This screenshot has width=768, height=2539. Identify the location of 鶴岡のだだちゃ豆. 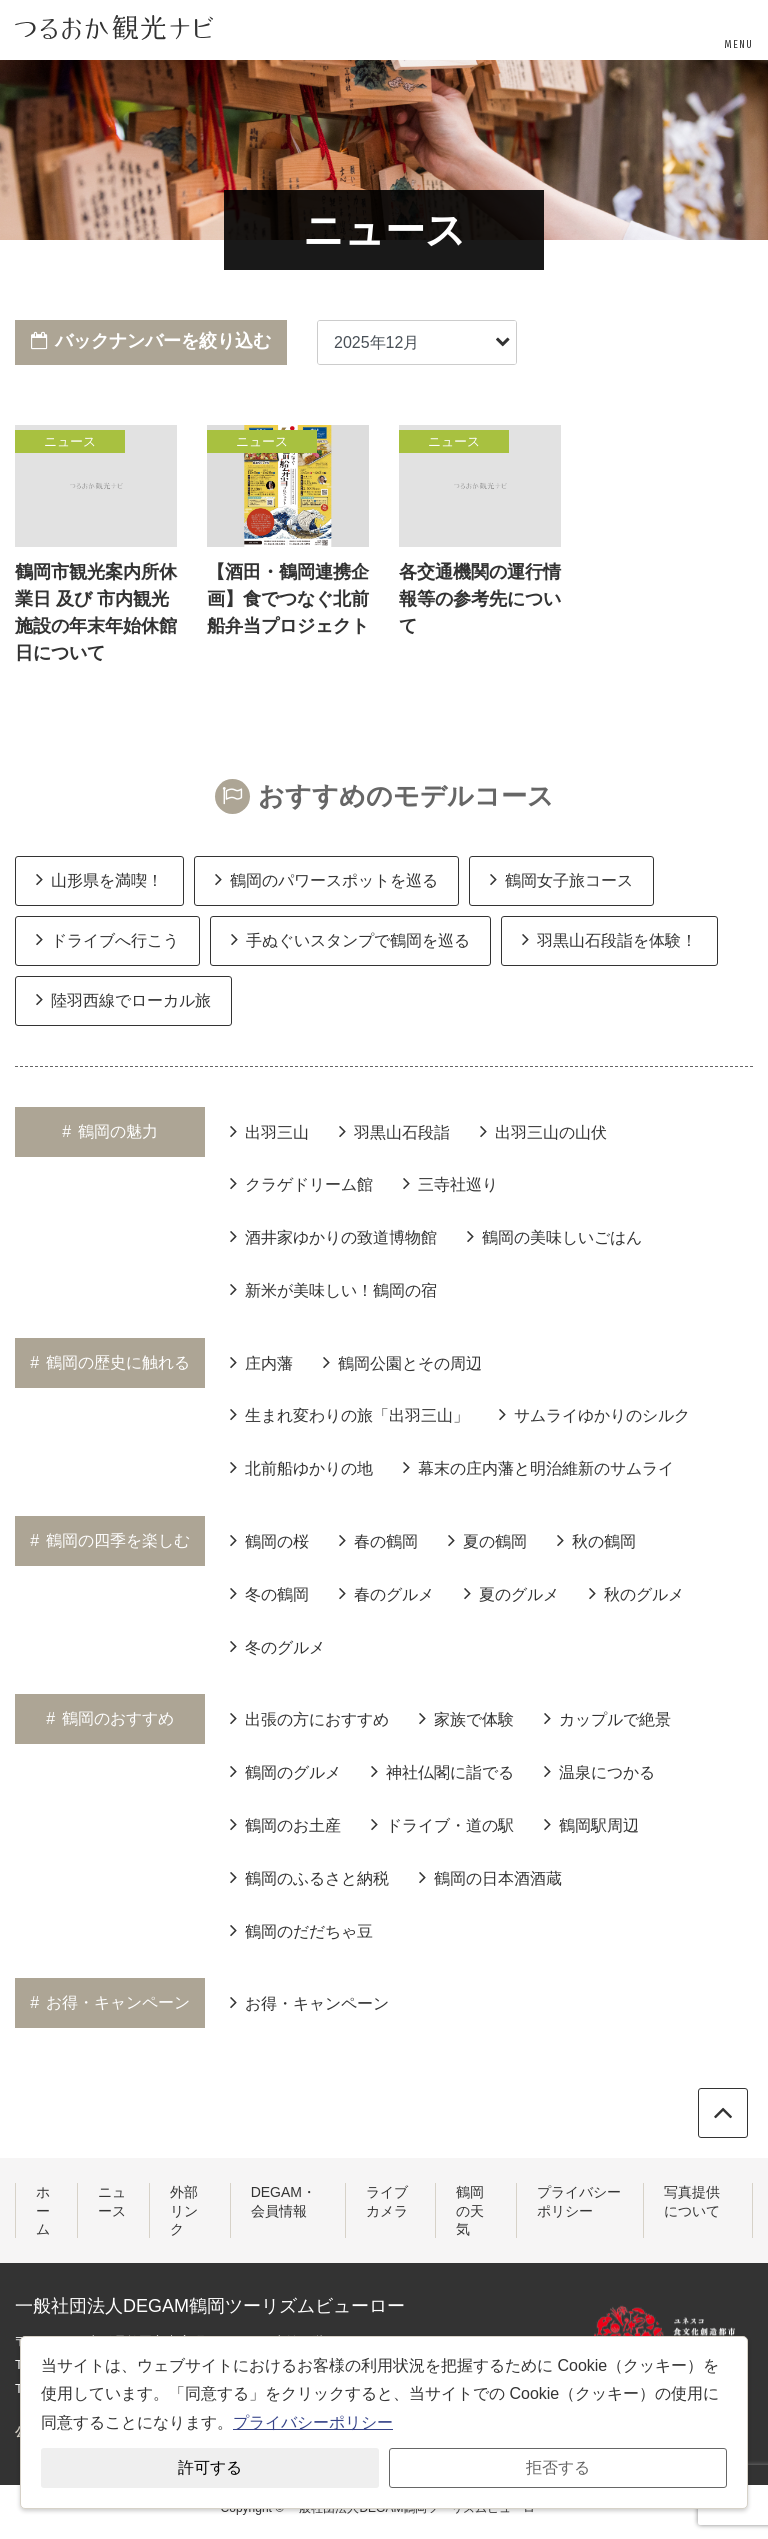
(301, 1930).